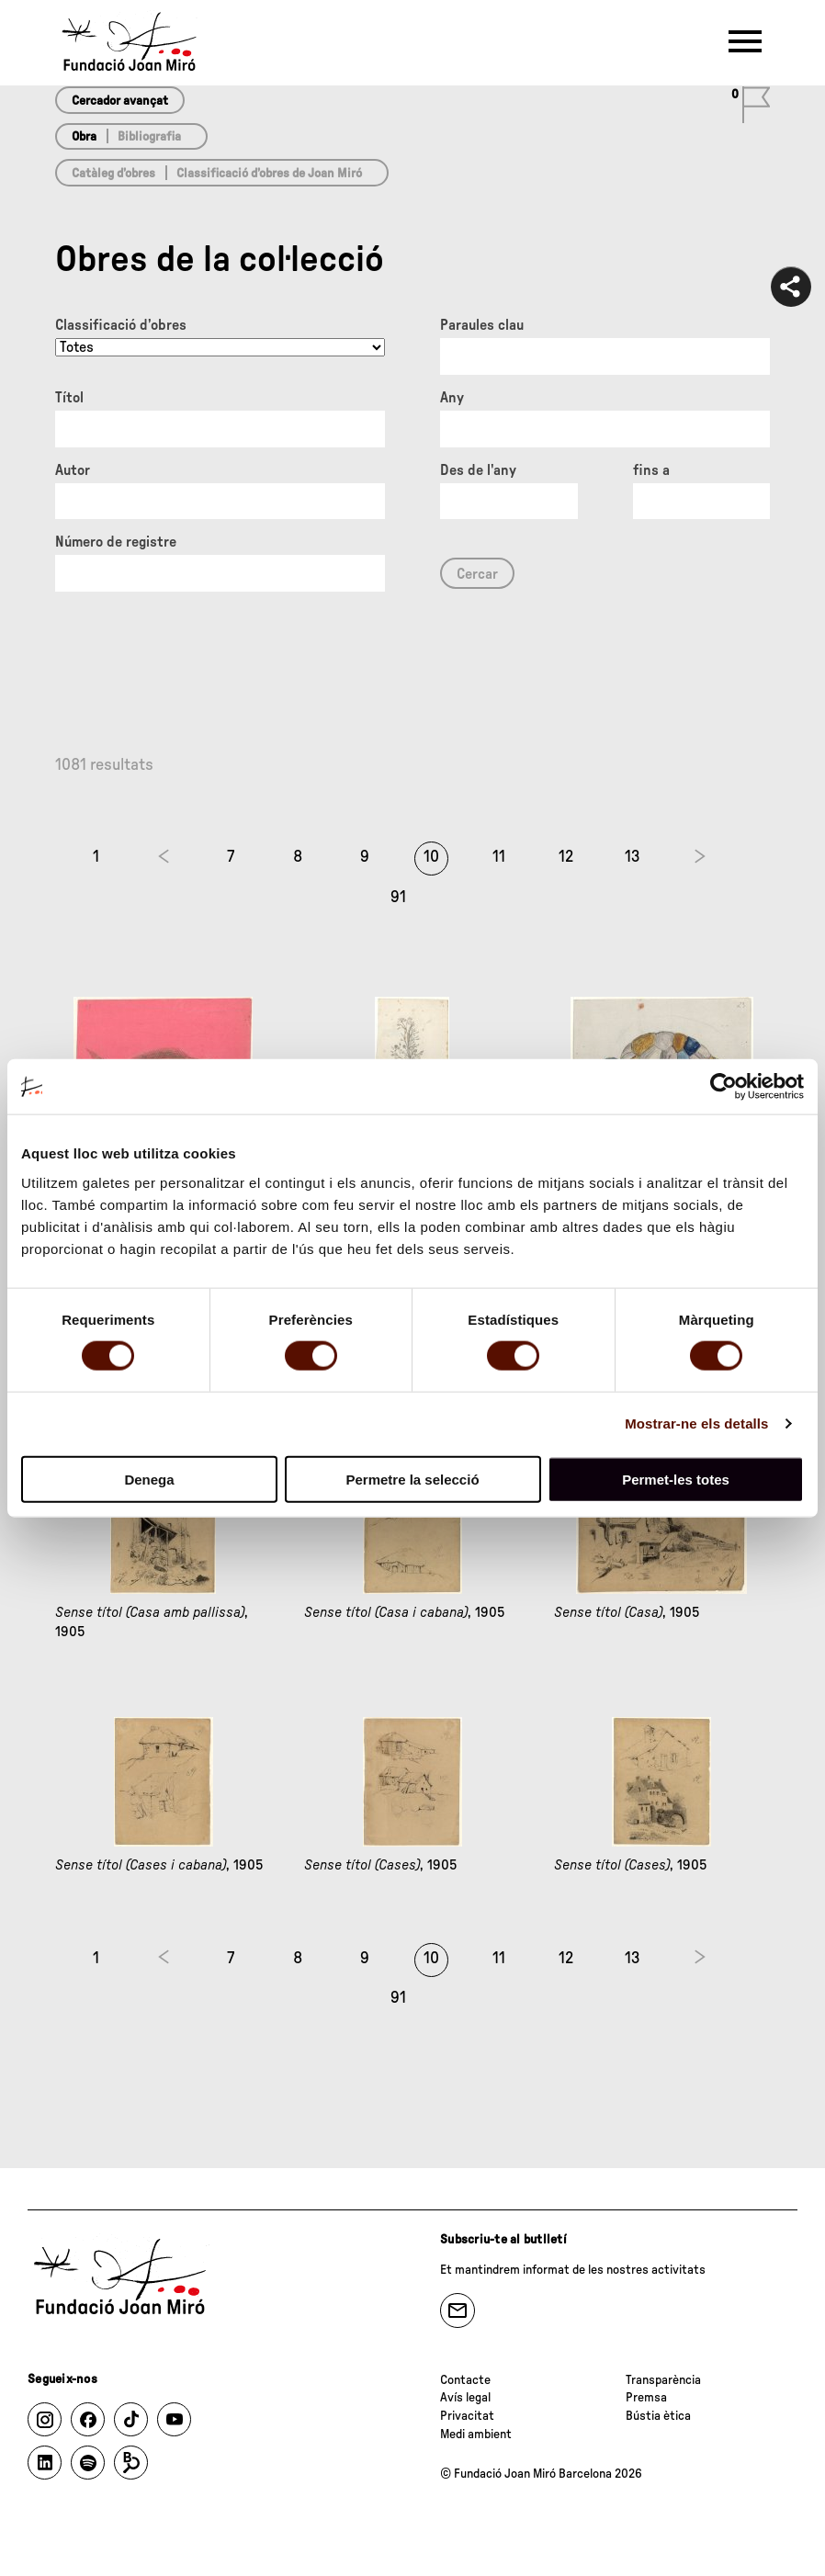 The image size is (825, 2576). I want to click on Medi ambient, so click(476, 2434).